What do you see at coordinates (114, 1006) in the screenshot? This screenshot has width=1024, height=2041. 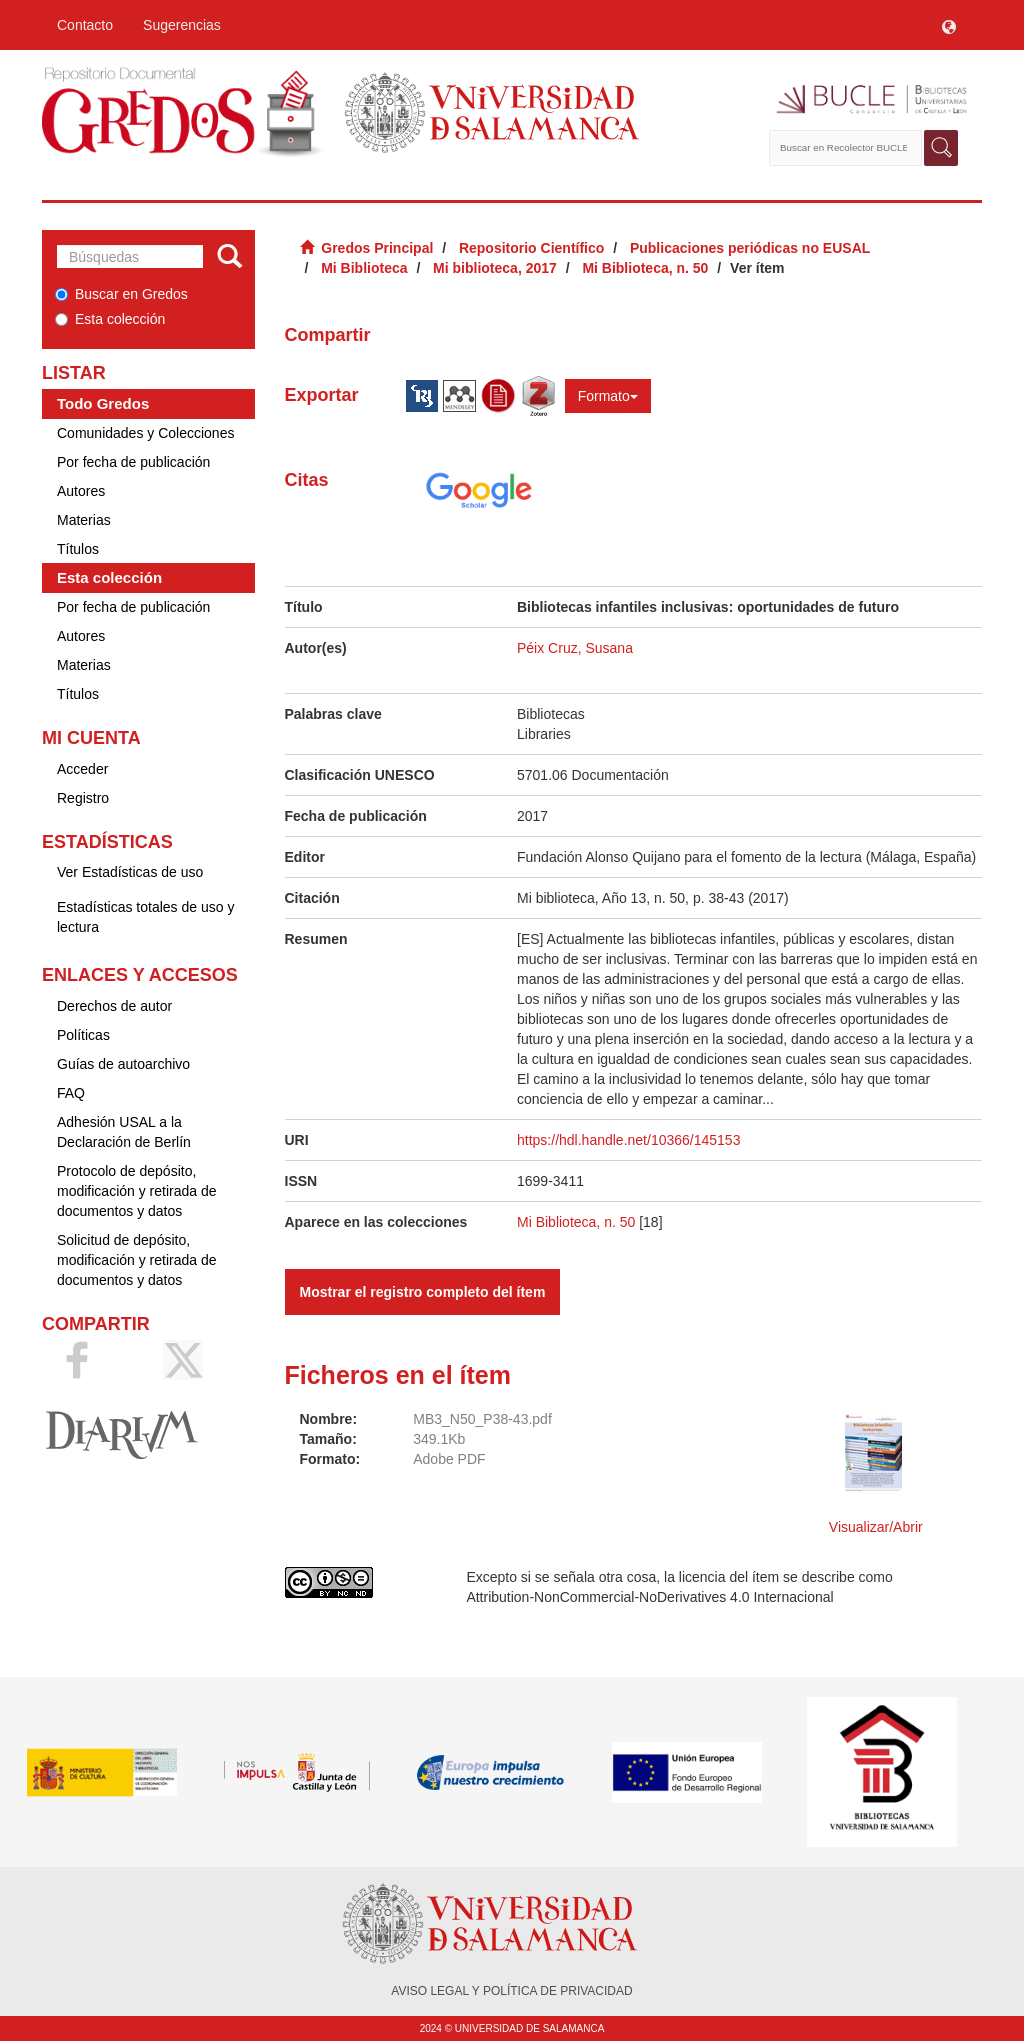 I see `Derechos de autor` at bounding box center [114, 1006].